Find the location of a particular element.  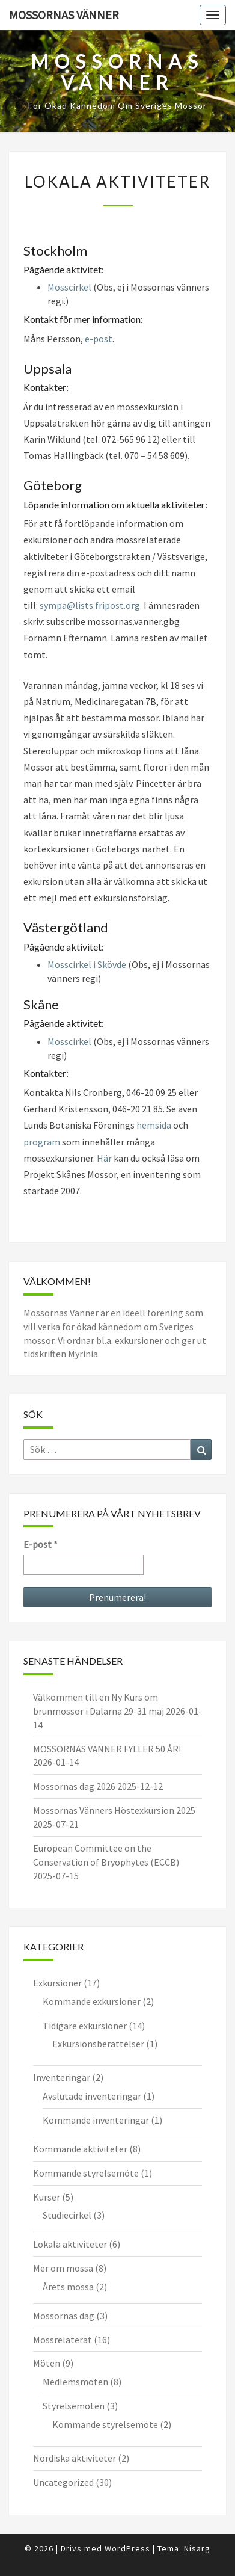

Exkursionsberättelser is located at coordinates (98, 2044).